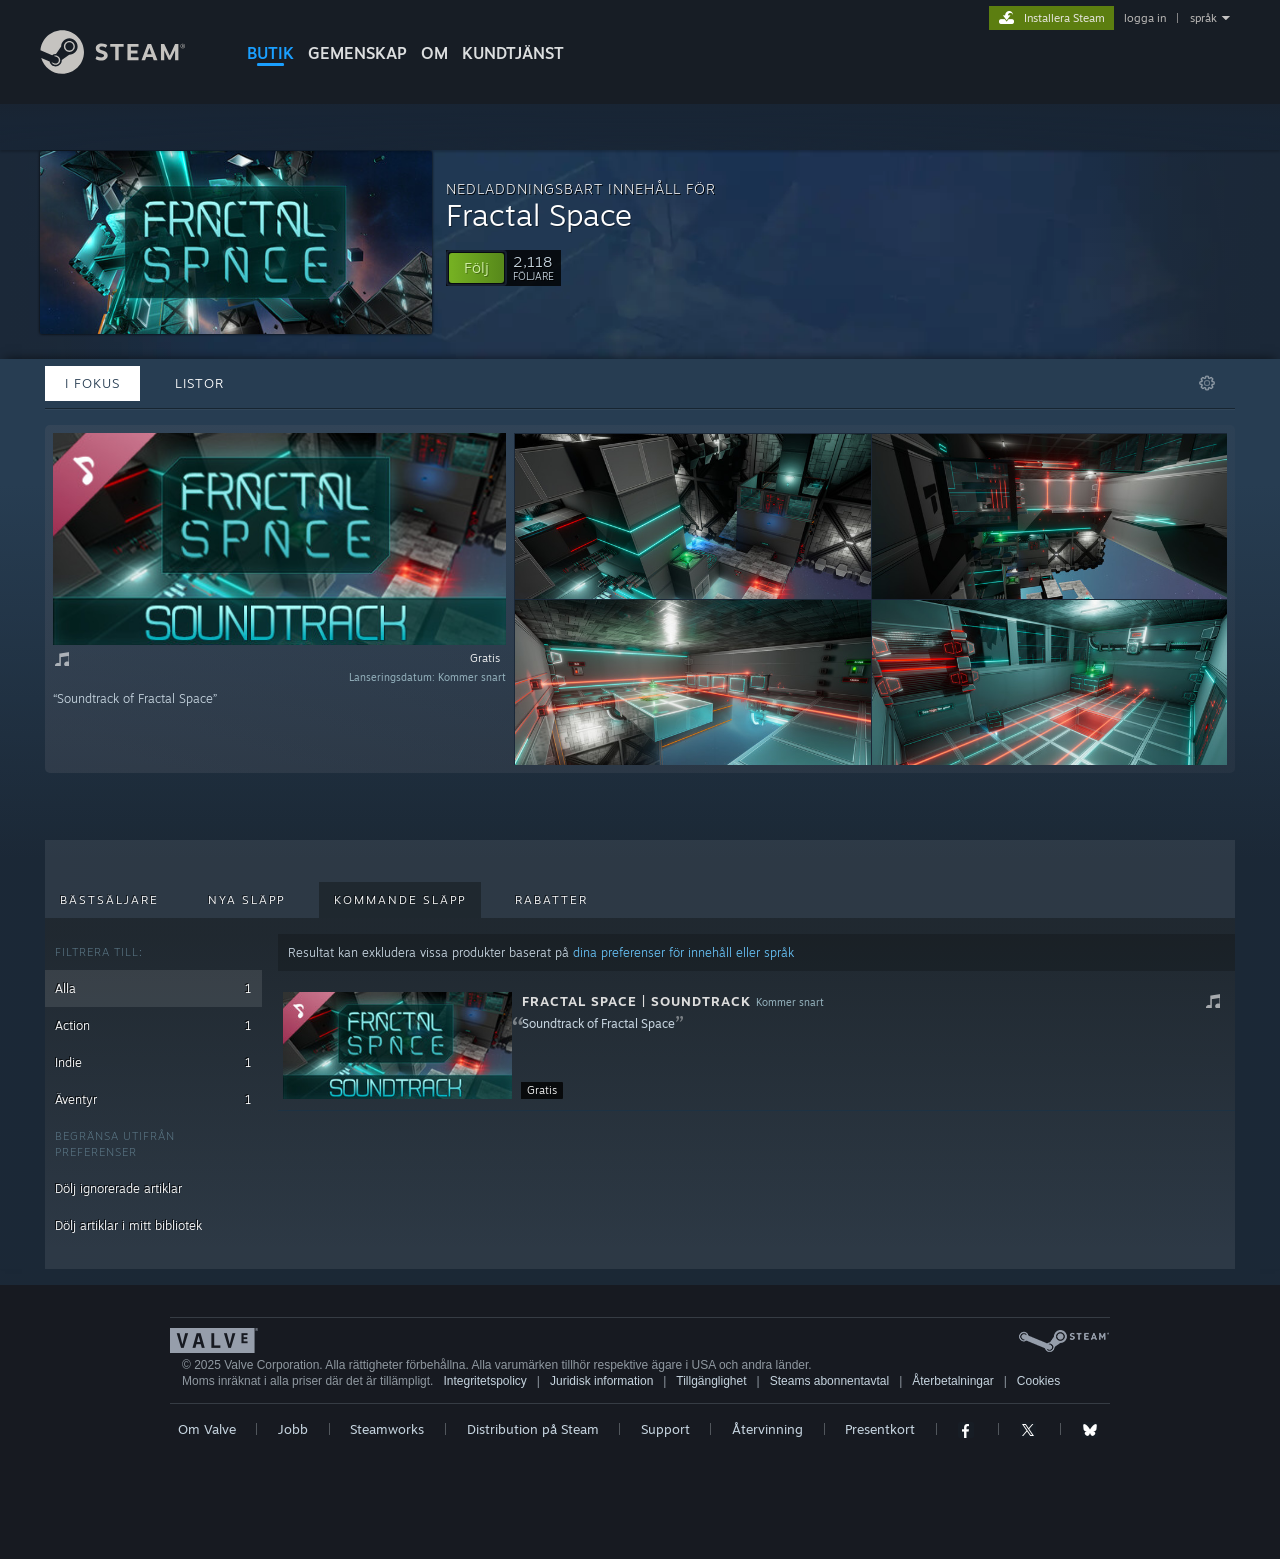 This screenshot has height=1559, width=1280. Describe the element at coordinates (952, 1381) in the screenshot. I see `Återbetalningar` at that location.